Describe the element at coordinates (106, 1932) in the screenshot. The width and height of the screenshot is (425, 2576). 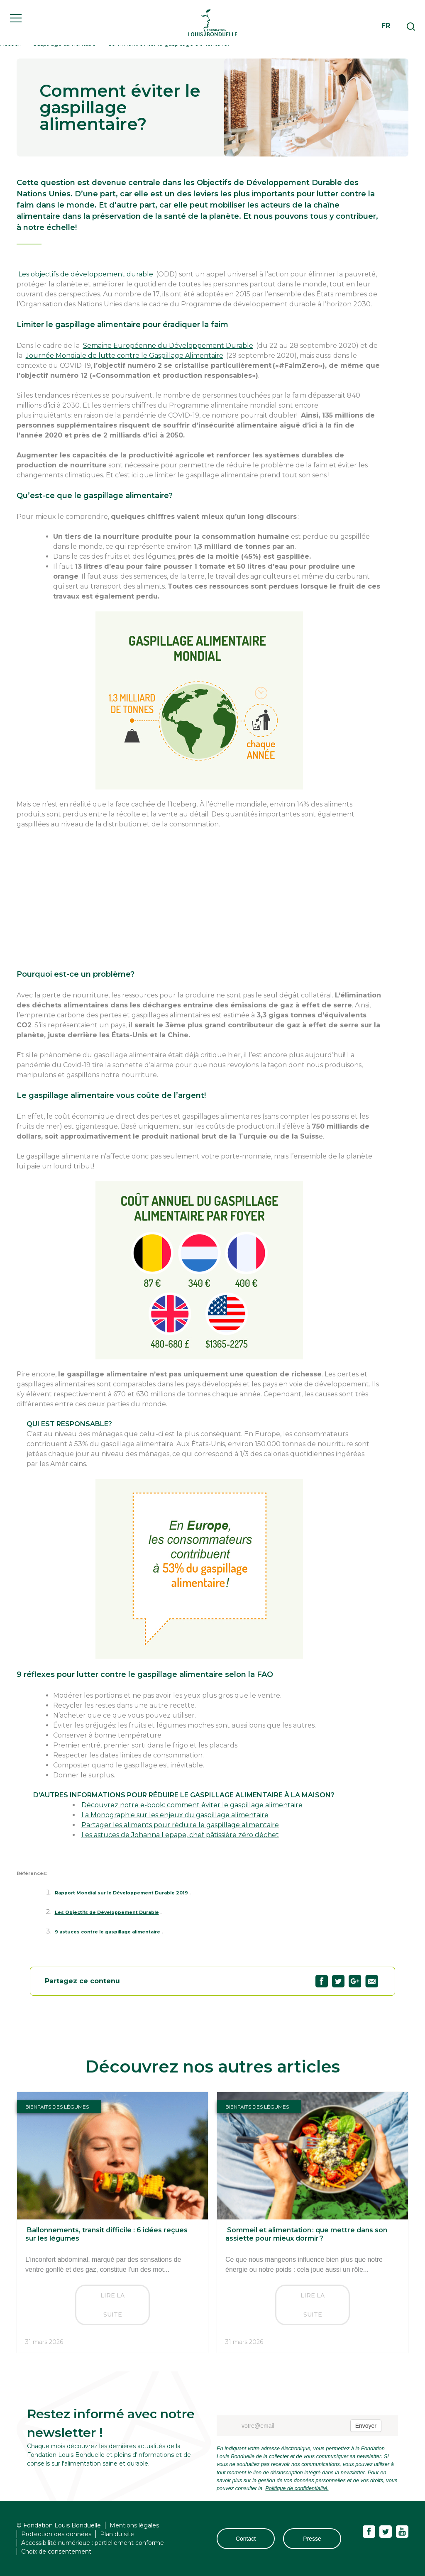
I see `9 astuces contre le gaspillage alimentaire` at that location.